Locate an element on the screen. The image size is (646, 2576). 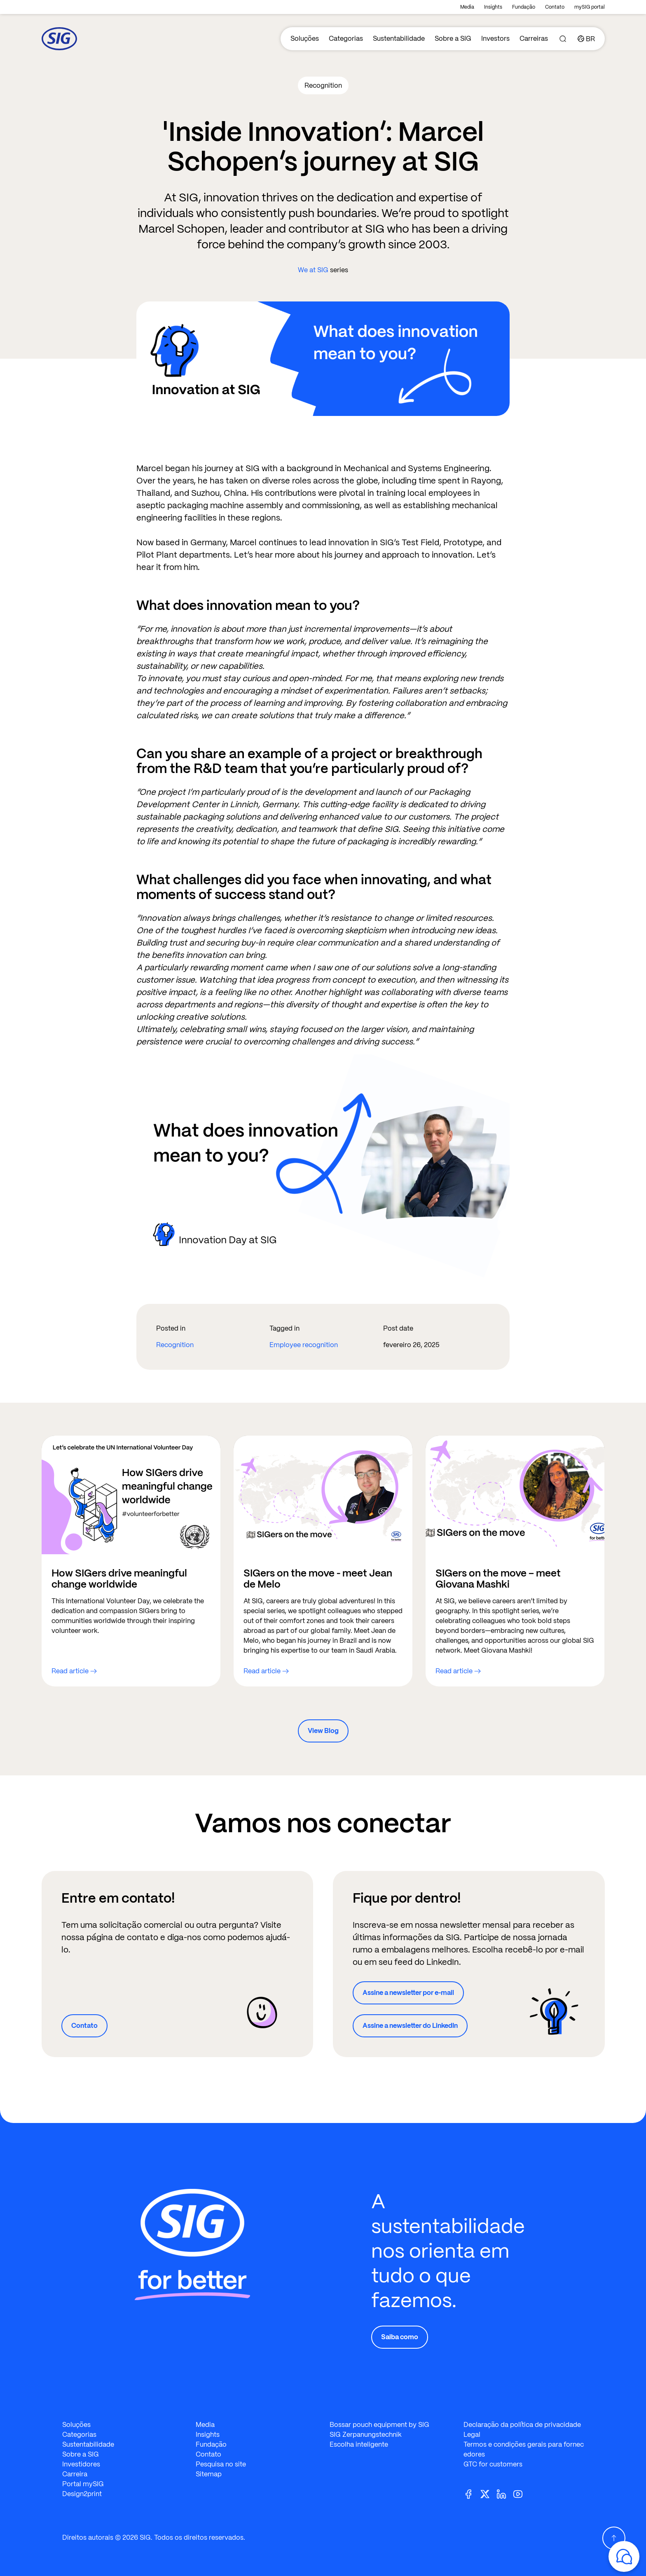
Bossar pouch equipment by SIG is located at coordinates (379, 2424).